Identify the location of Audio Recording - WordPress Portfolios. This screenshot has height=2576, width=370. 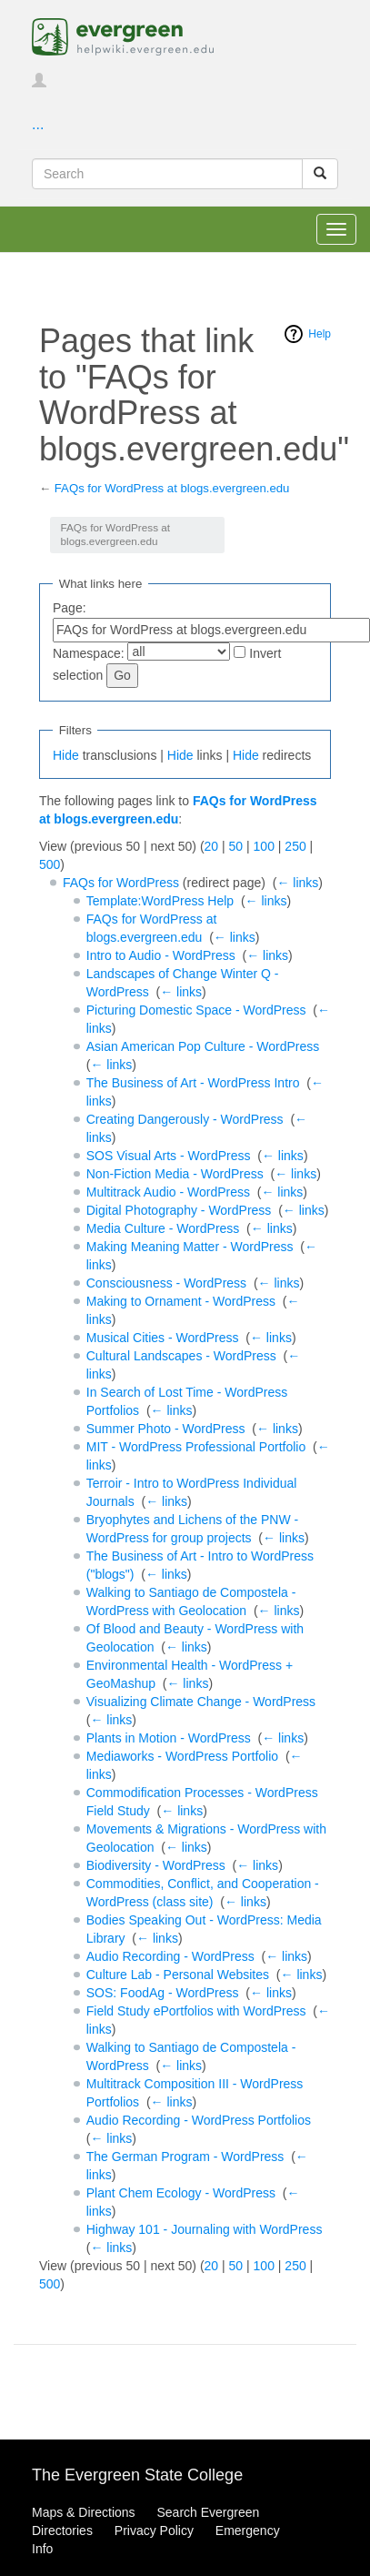
(198, 2120).